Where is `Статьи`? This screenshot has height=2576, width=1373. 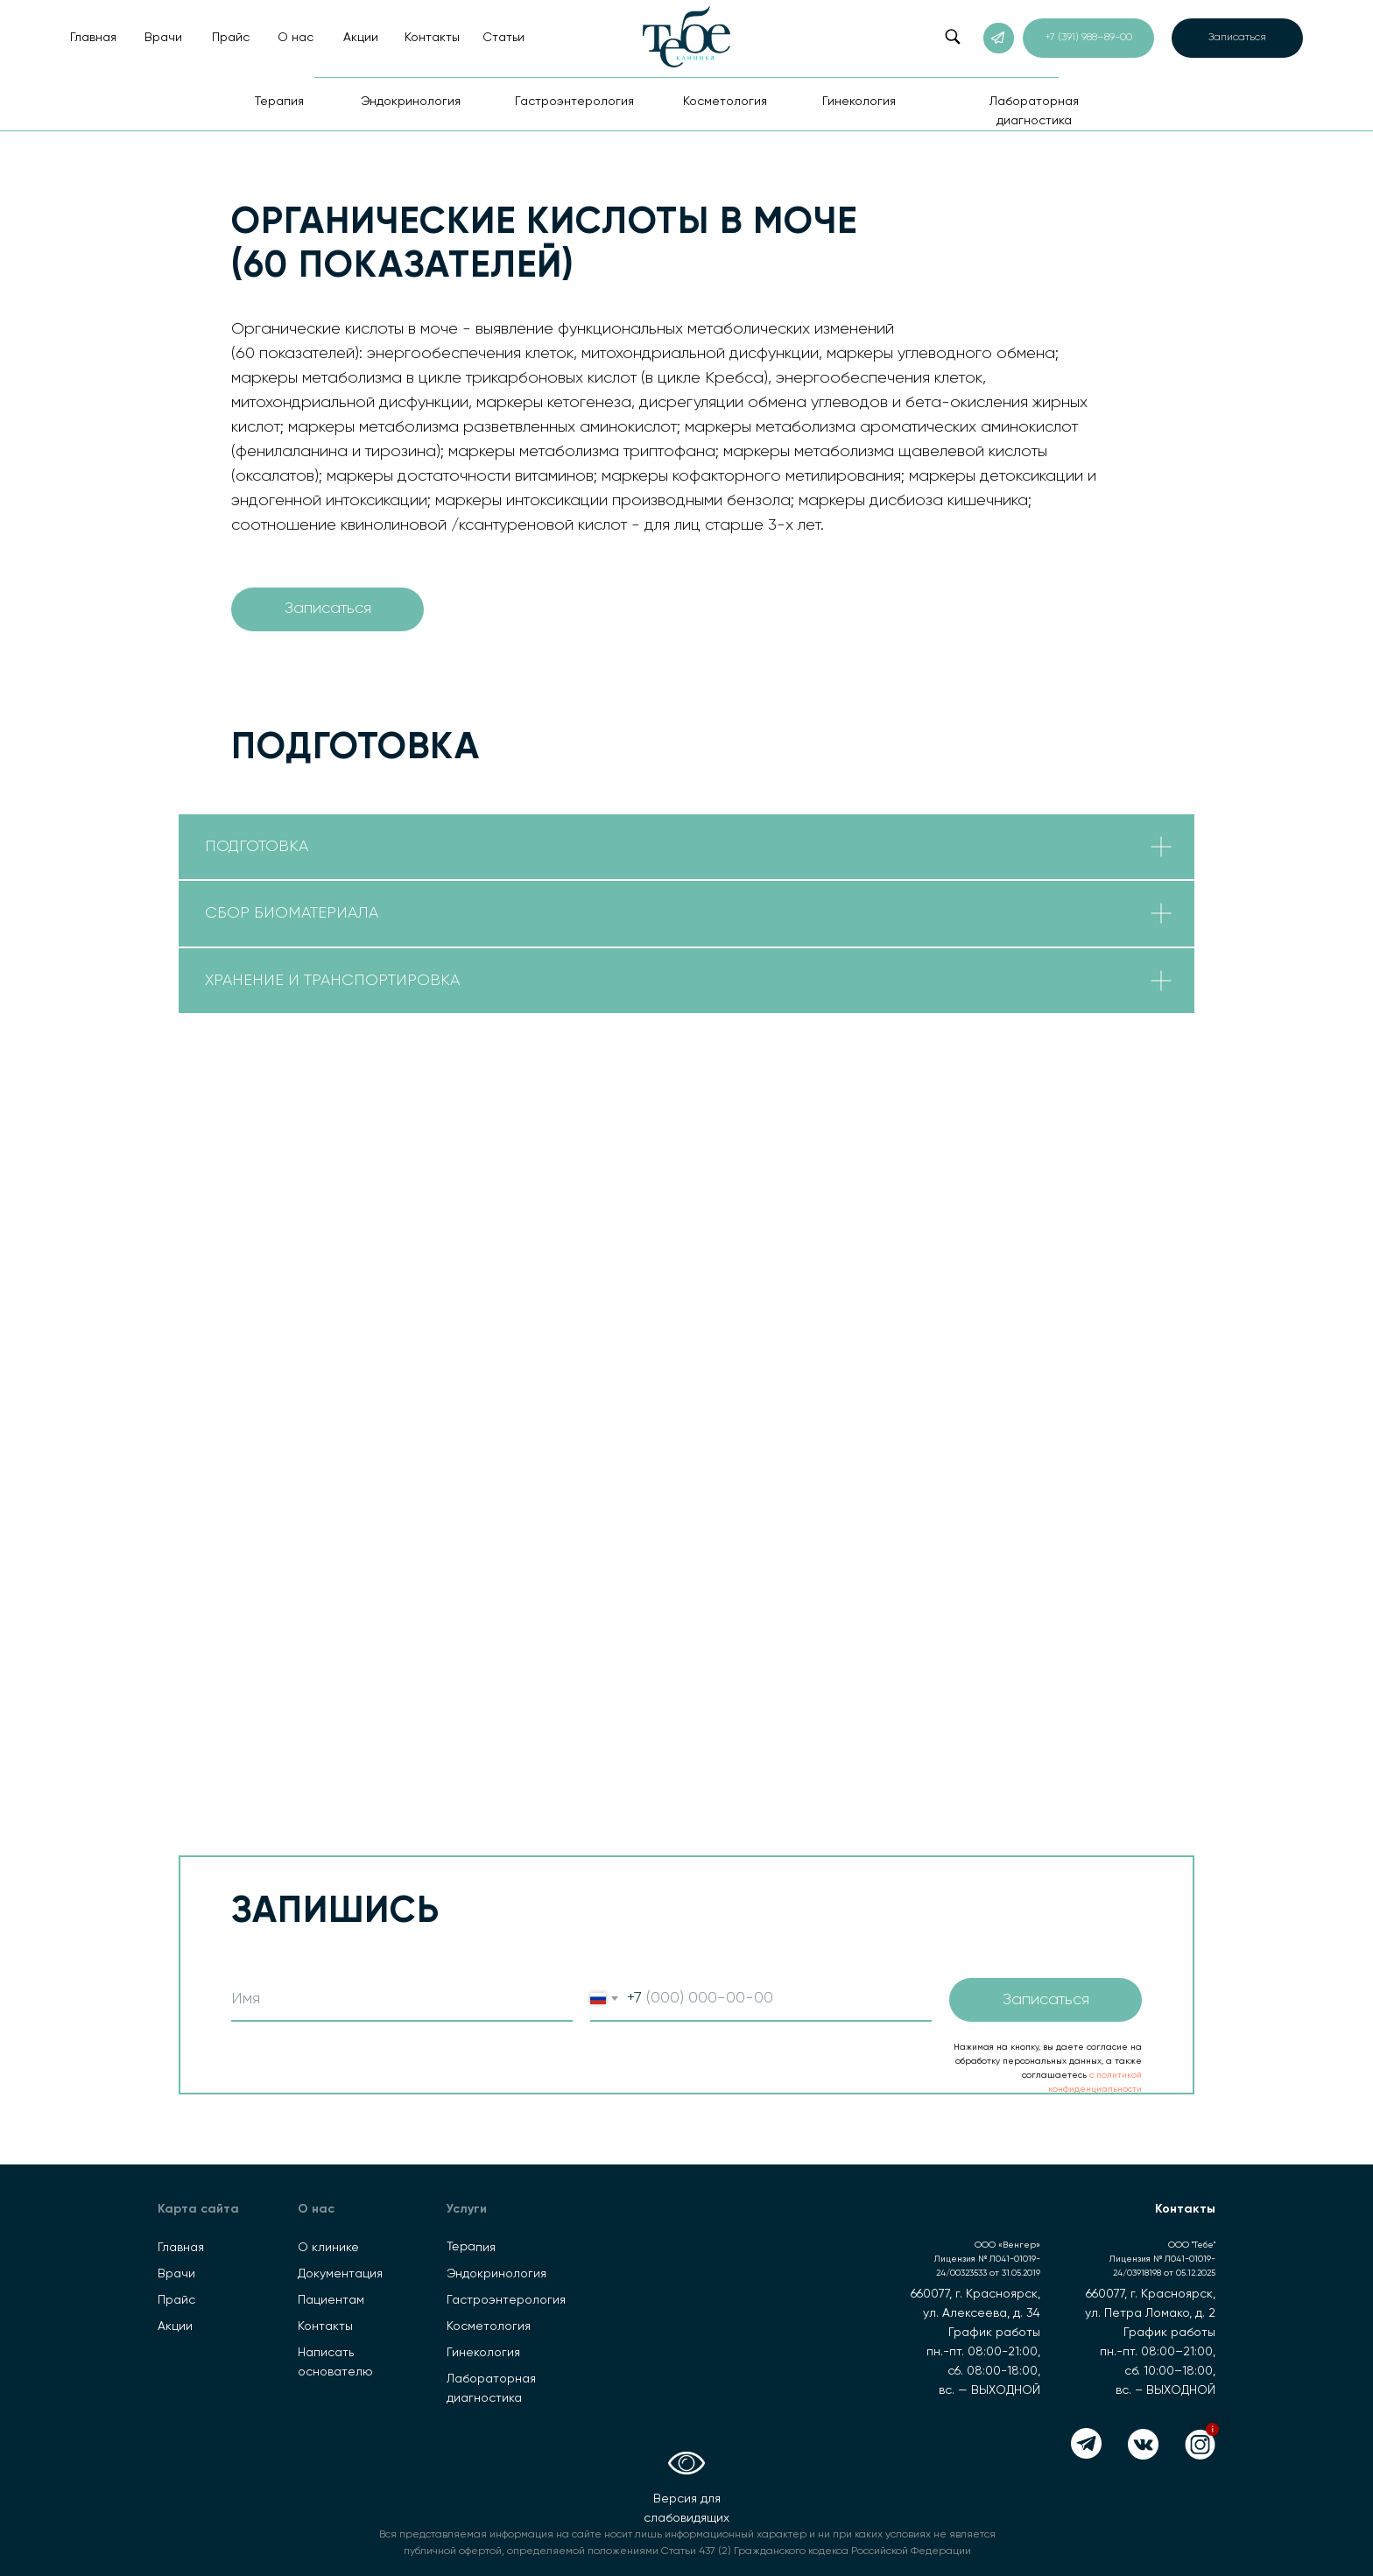 Статьи is located at coordinates (503, 38).